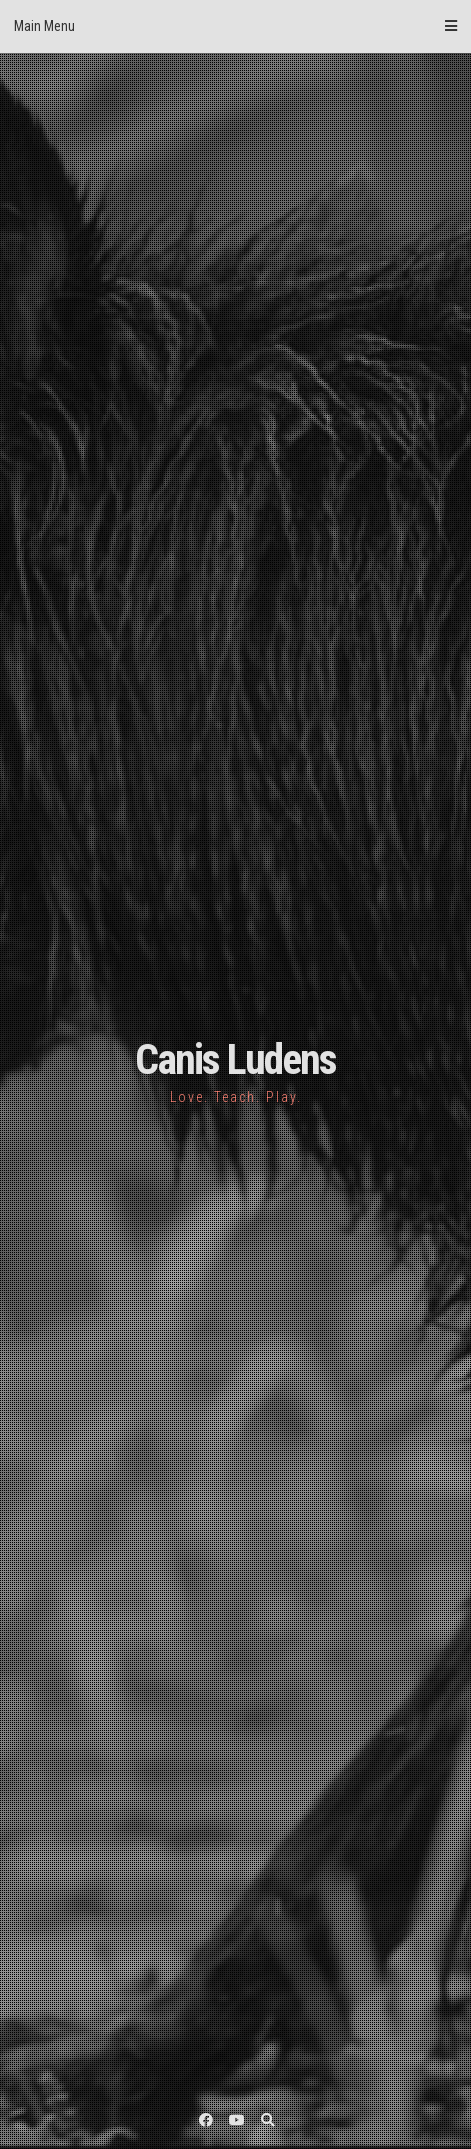  Describe the element at coordinates (235, 26) in the screenshot. I see `Main Menu` at that location.